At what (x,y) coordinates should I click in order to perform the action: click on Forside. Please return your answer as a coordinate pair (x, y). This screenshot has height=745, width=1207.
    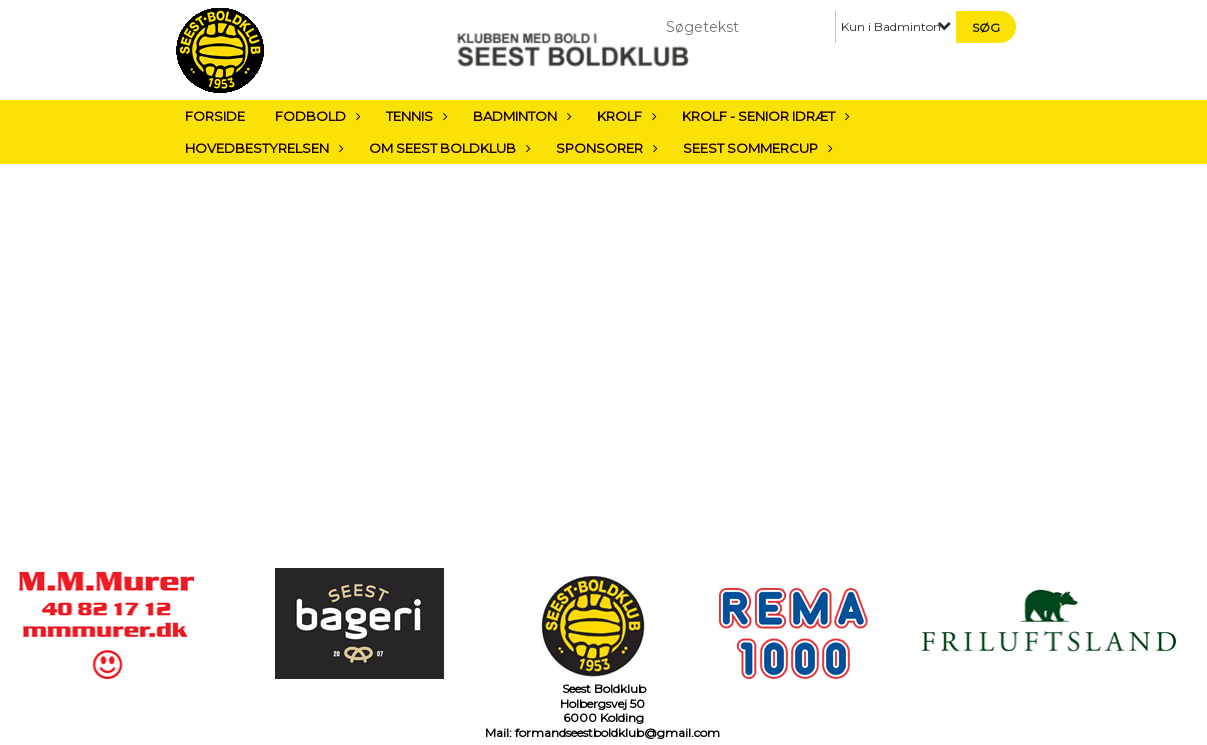
    Looking at the image, I should click on (215, 116).